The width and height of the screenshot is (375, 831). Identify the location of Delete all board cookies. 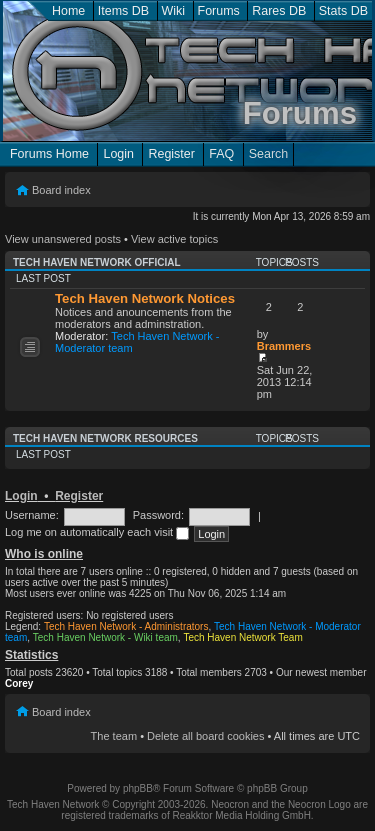
(205, 736).